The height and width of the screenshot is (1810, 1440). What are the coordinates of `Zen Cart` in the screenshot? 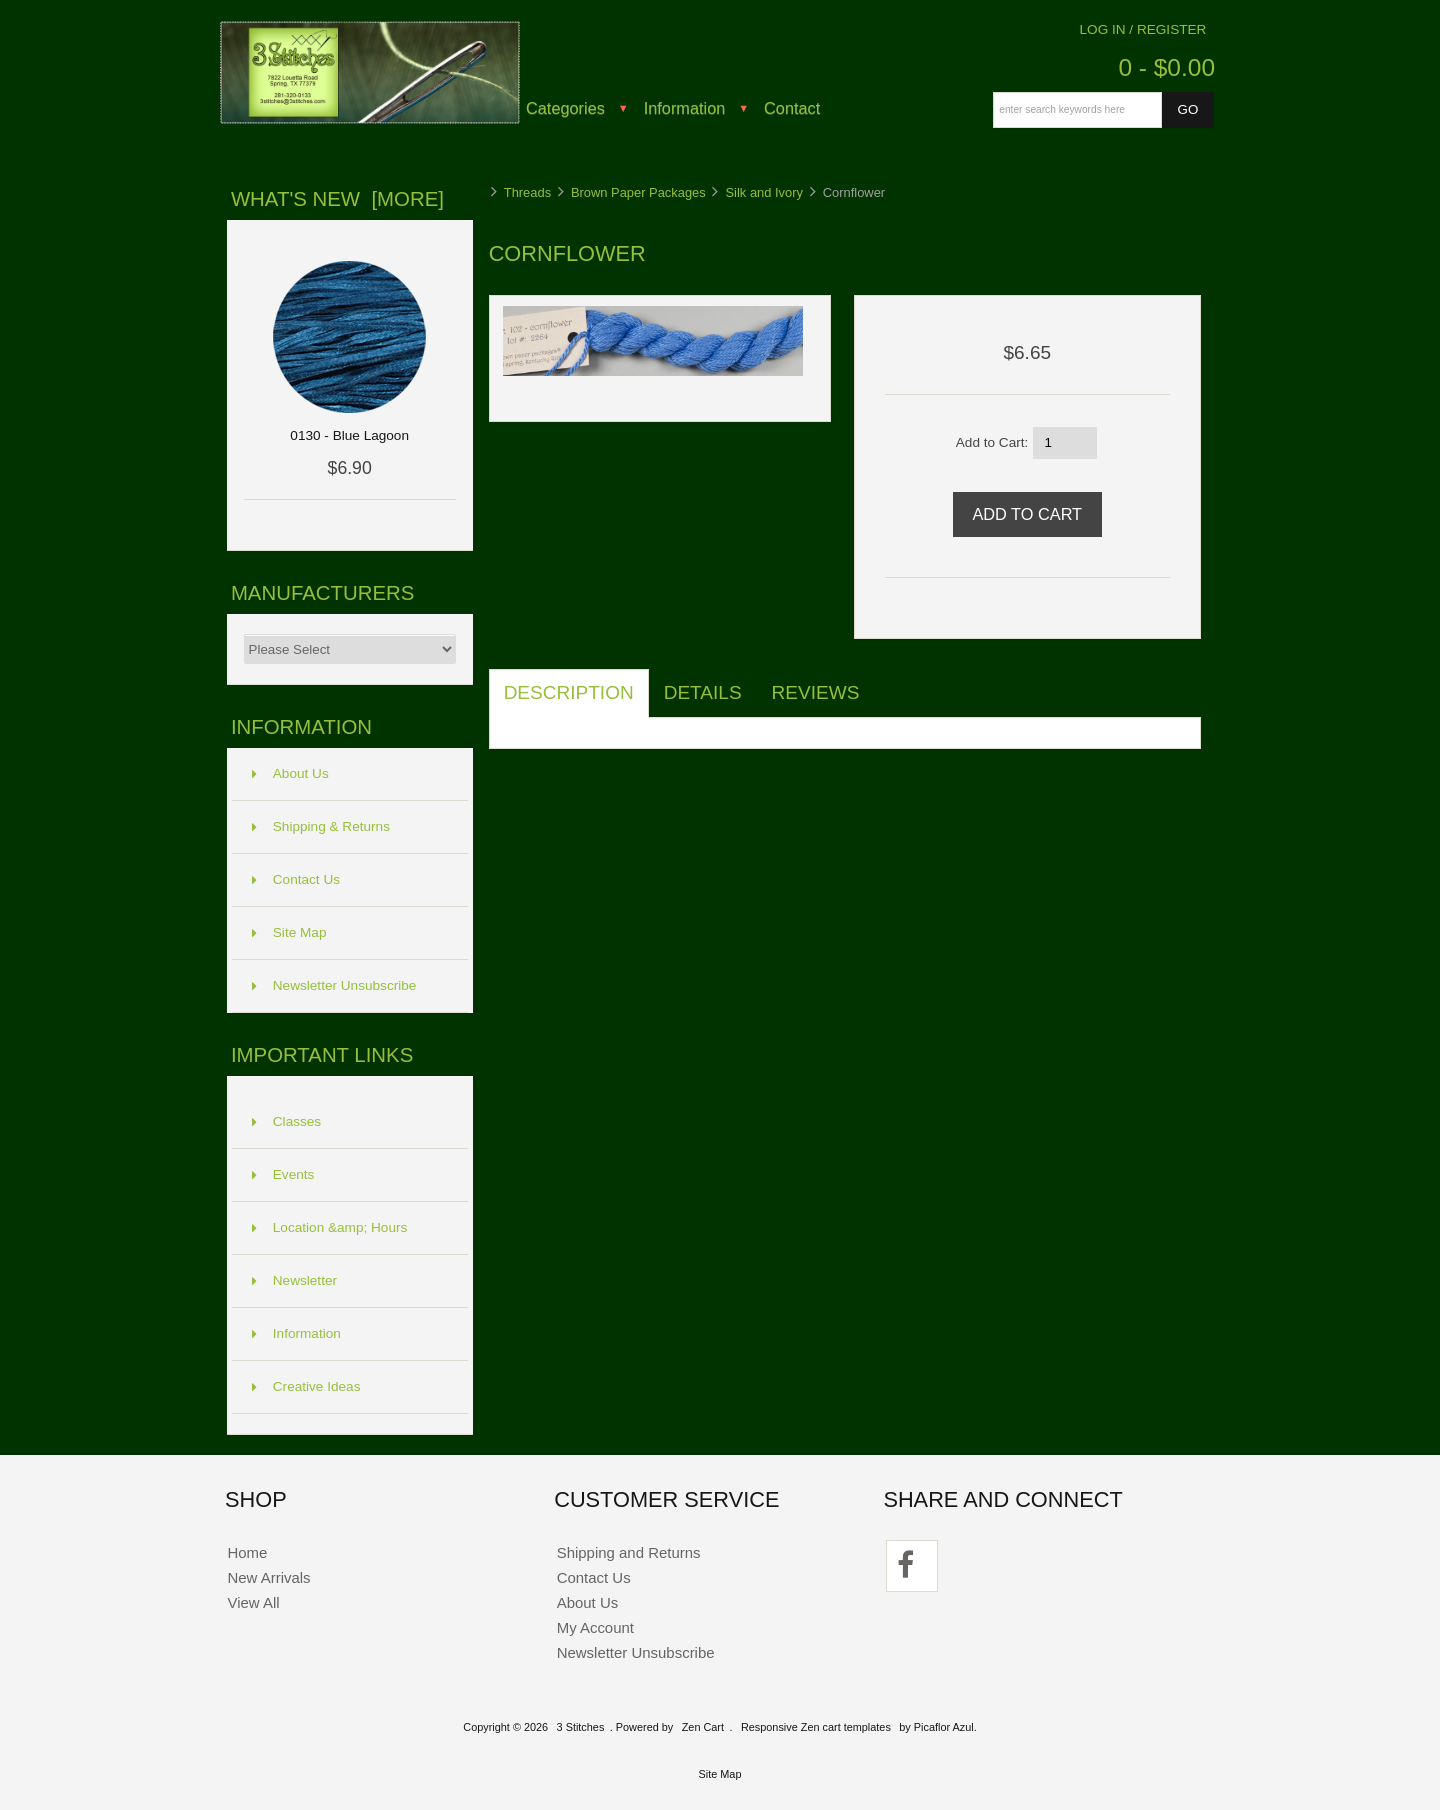 It's located at (703, 1727).